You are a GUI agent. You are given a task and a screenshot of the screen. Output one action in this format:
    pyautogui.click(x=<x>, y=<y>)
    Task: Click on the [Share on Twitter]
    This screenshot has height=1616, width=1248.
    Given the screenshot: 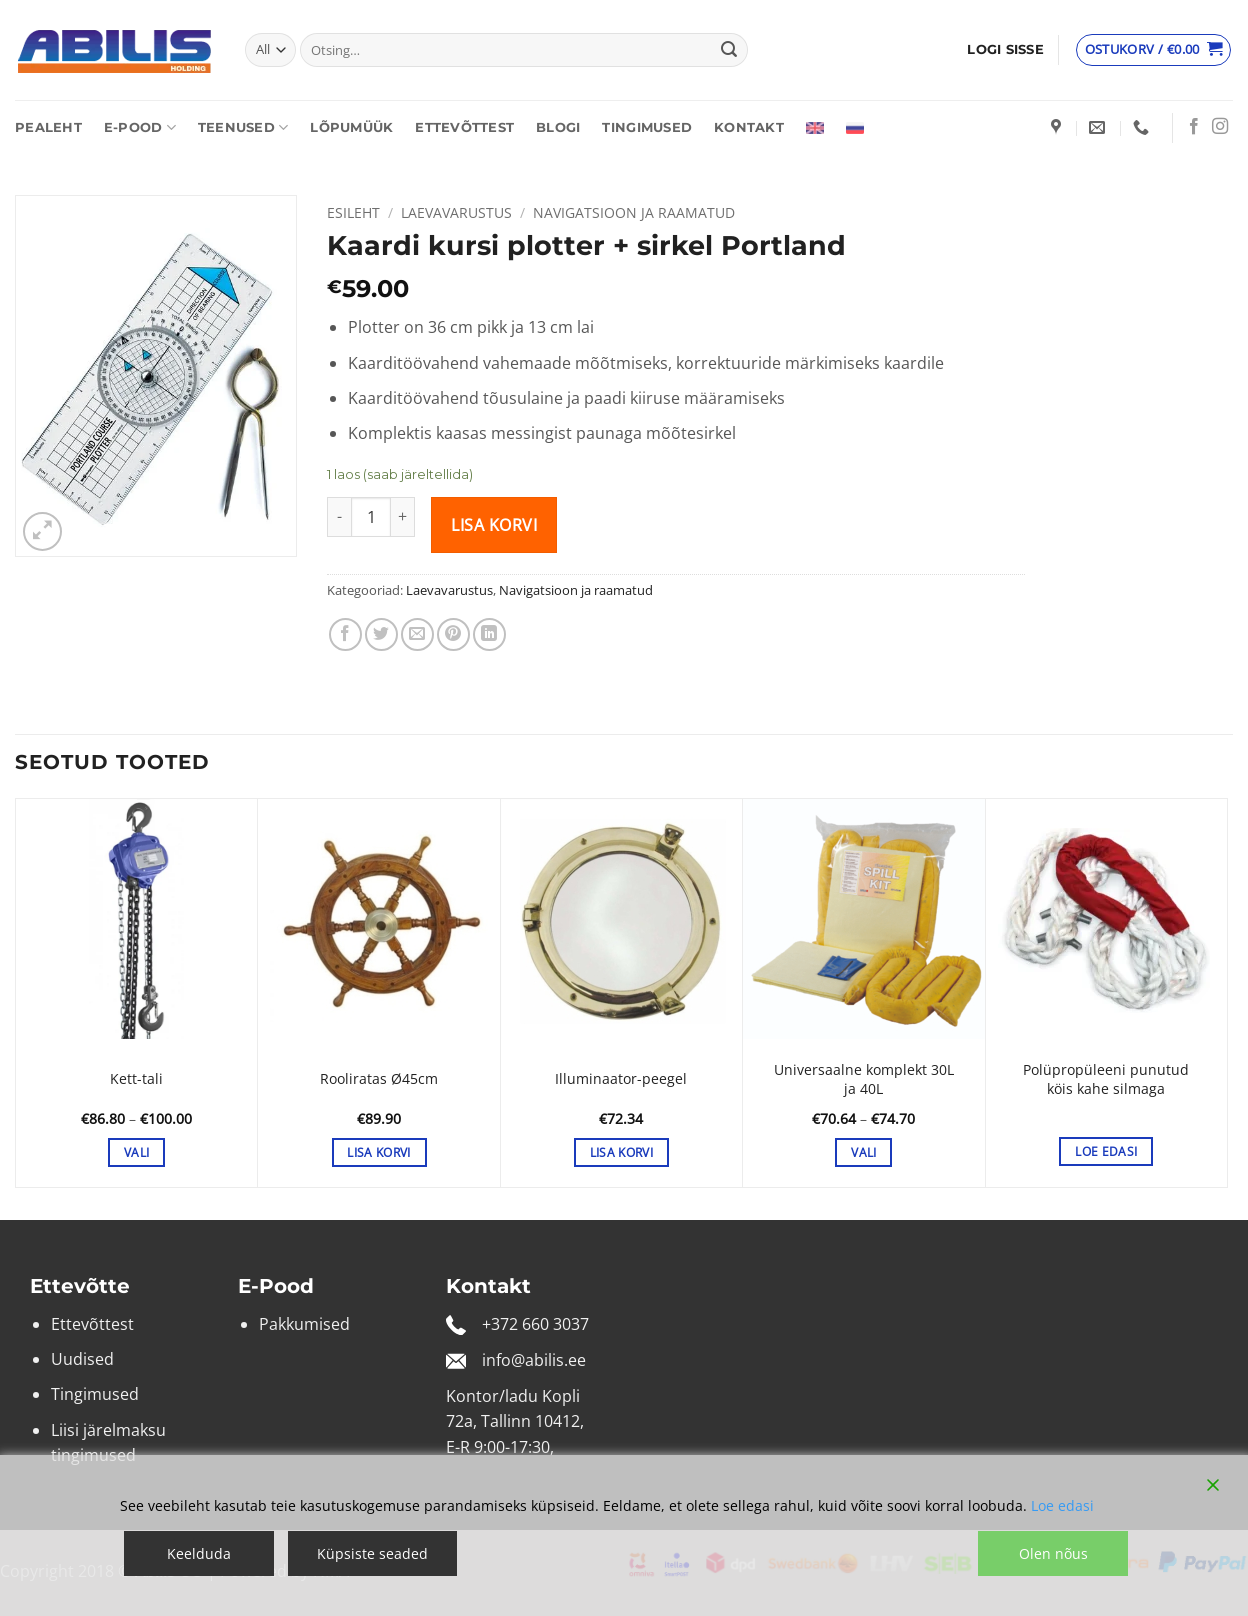 What is the action you would take?
    pyautogui.click(x=381, y=634)
    